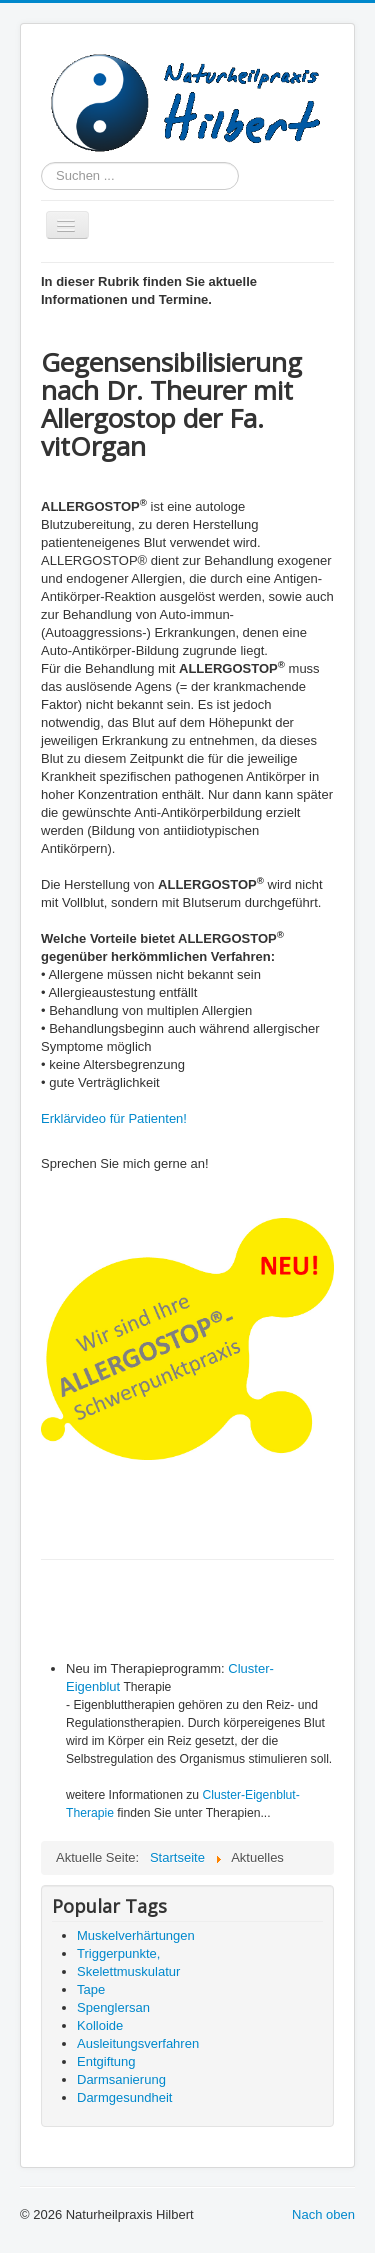  I want to click on Erklärvideo für Patienten!, so click(116, 1118).